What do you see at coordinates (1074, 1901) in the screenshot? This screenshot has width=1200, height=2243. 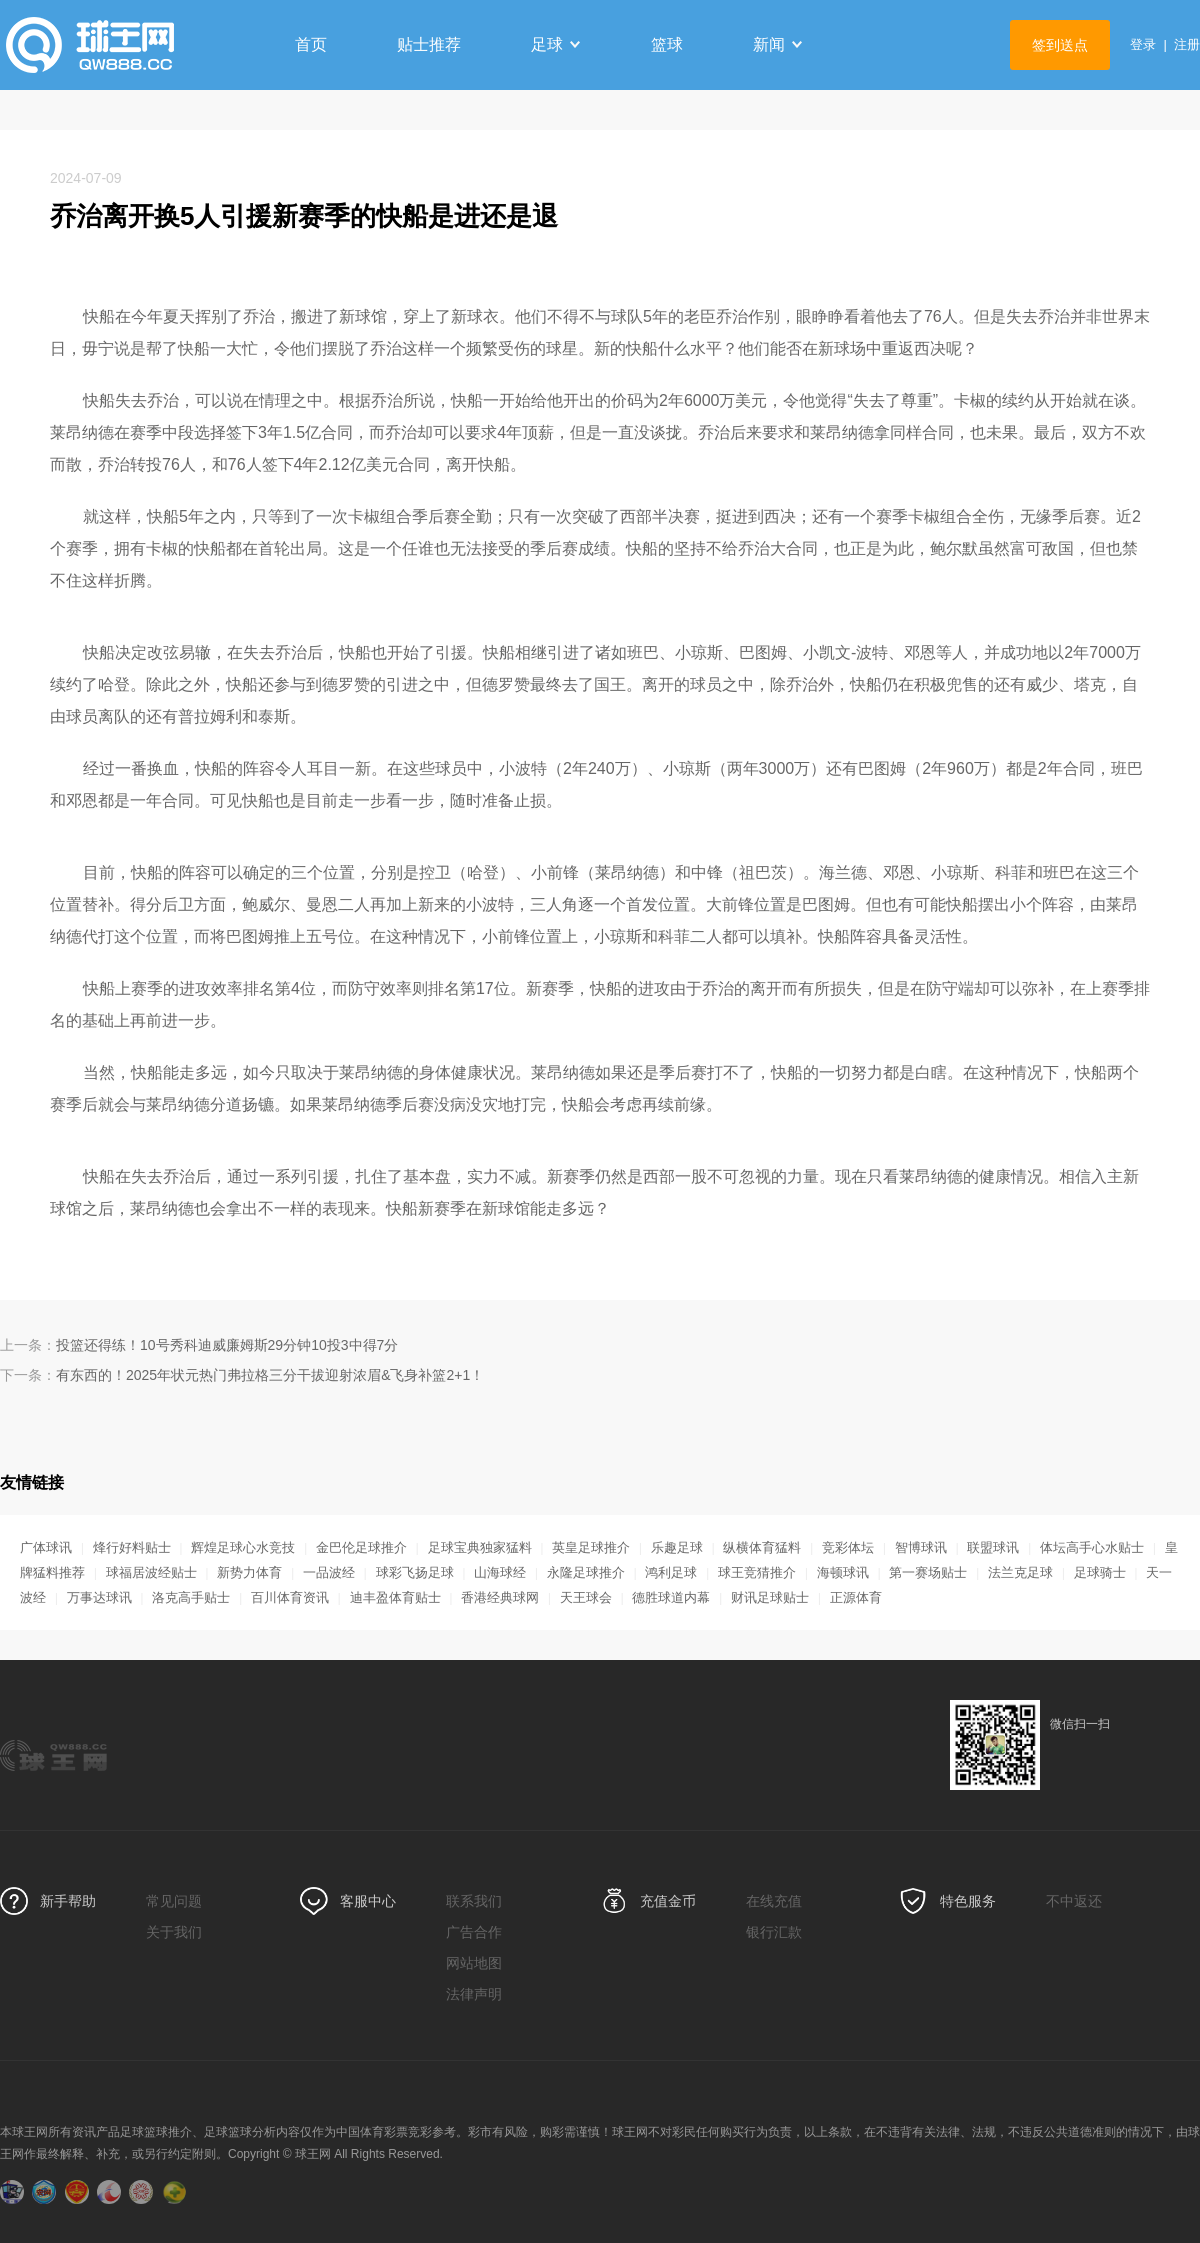 I see `不中返还` at bounding box center [1074, 1901].